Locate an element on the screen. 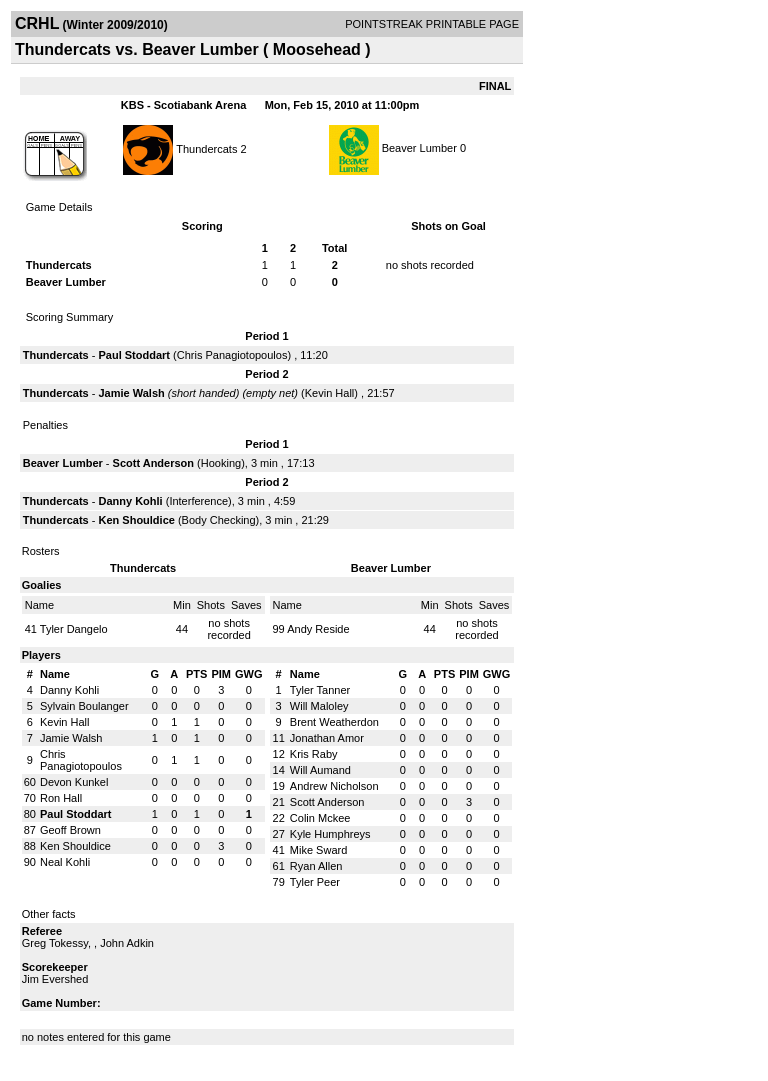 This screenshot has width=768, height=1081. Thundercats is located at coordinates (206, 148).